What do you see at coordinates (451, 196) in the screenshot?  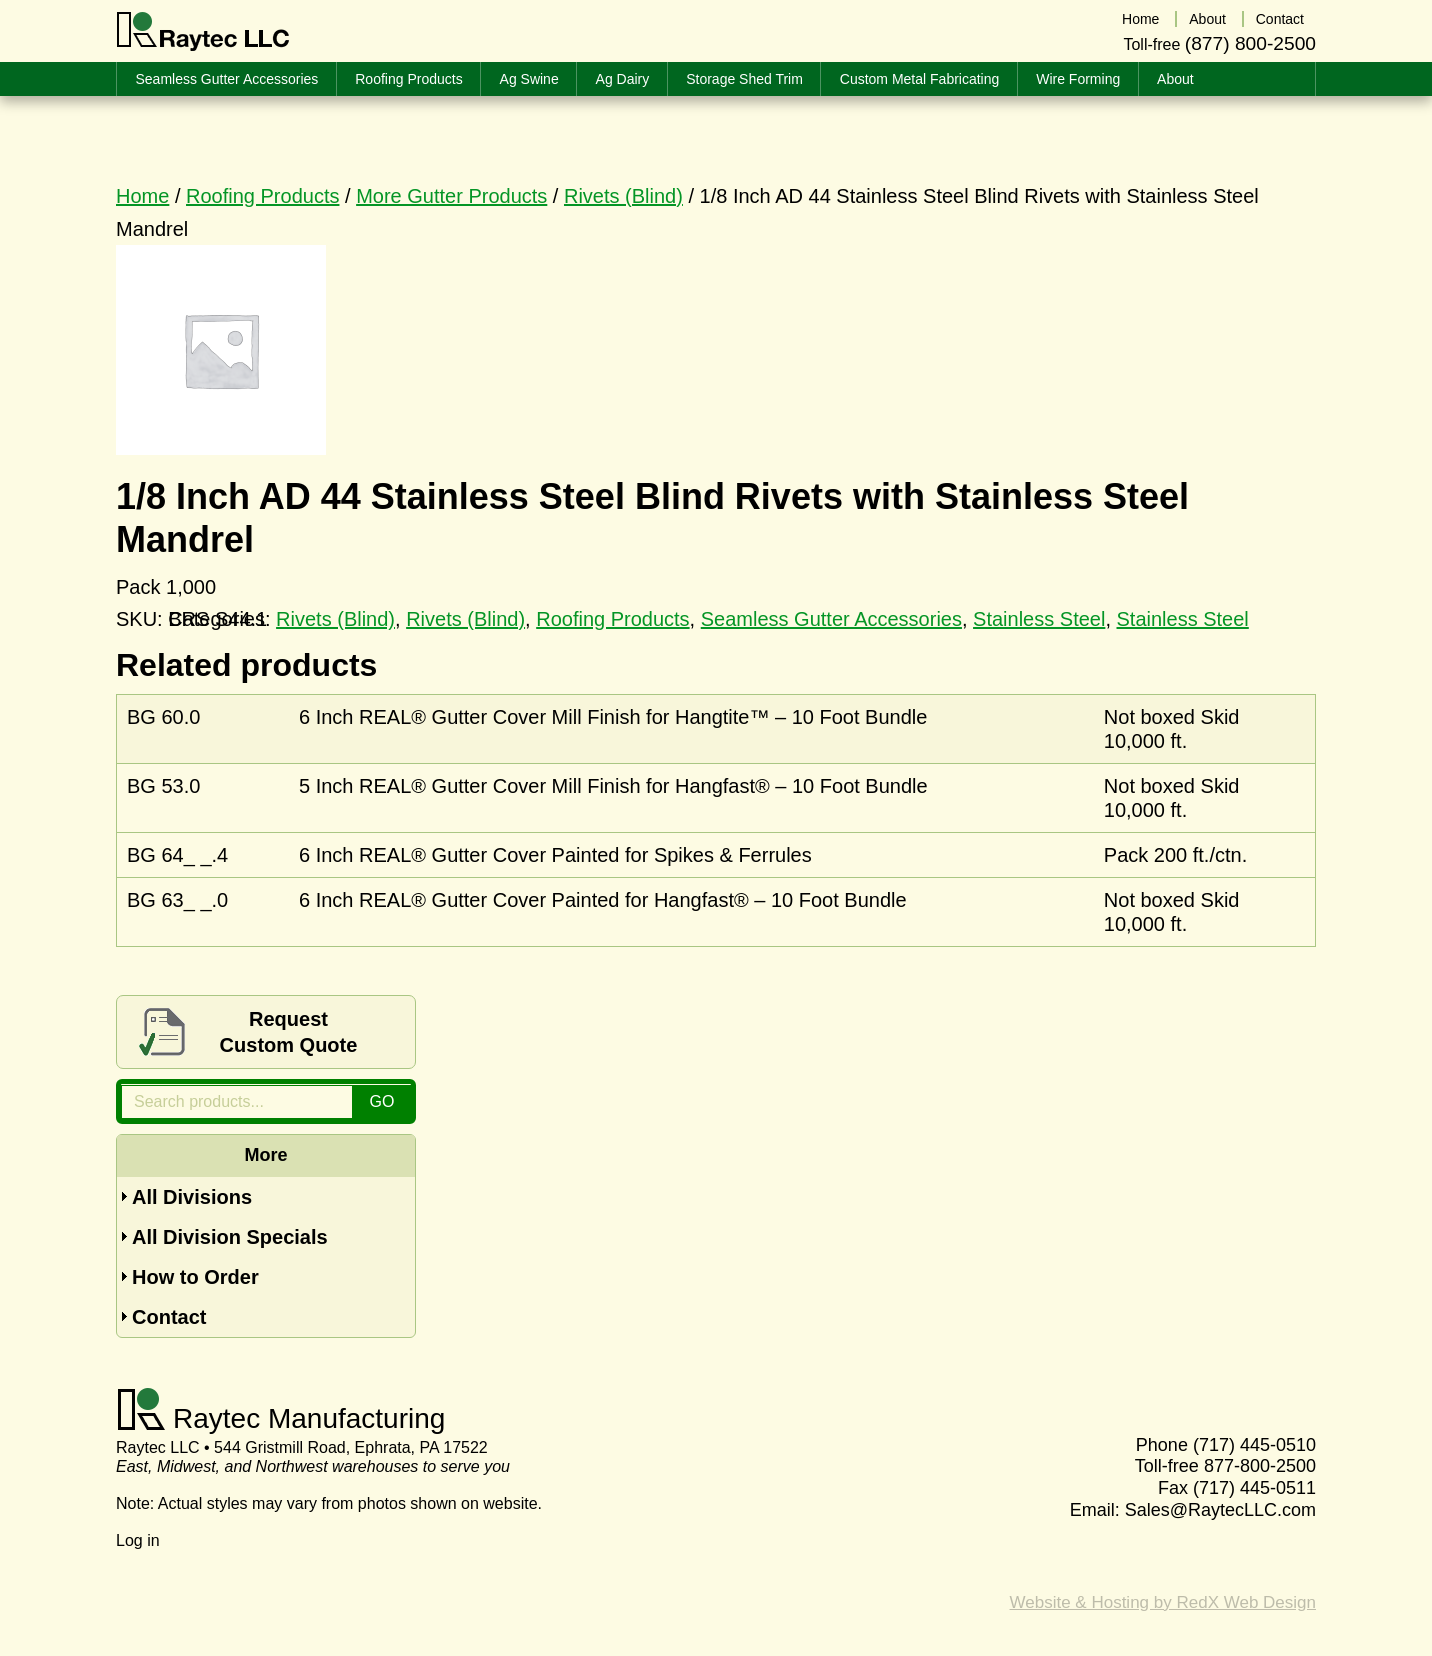 I see `More Gutter Products` at bounding box center [451, 196].